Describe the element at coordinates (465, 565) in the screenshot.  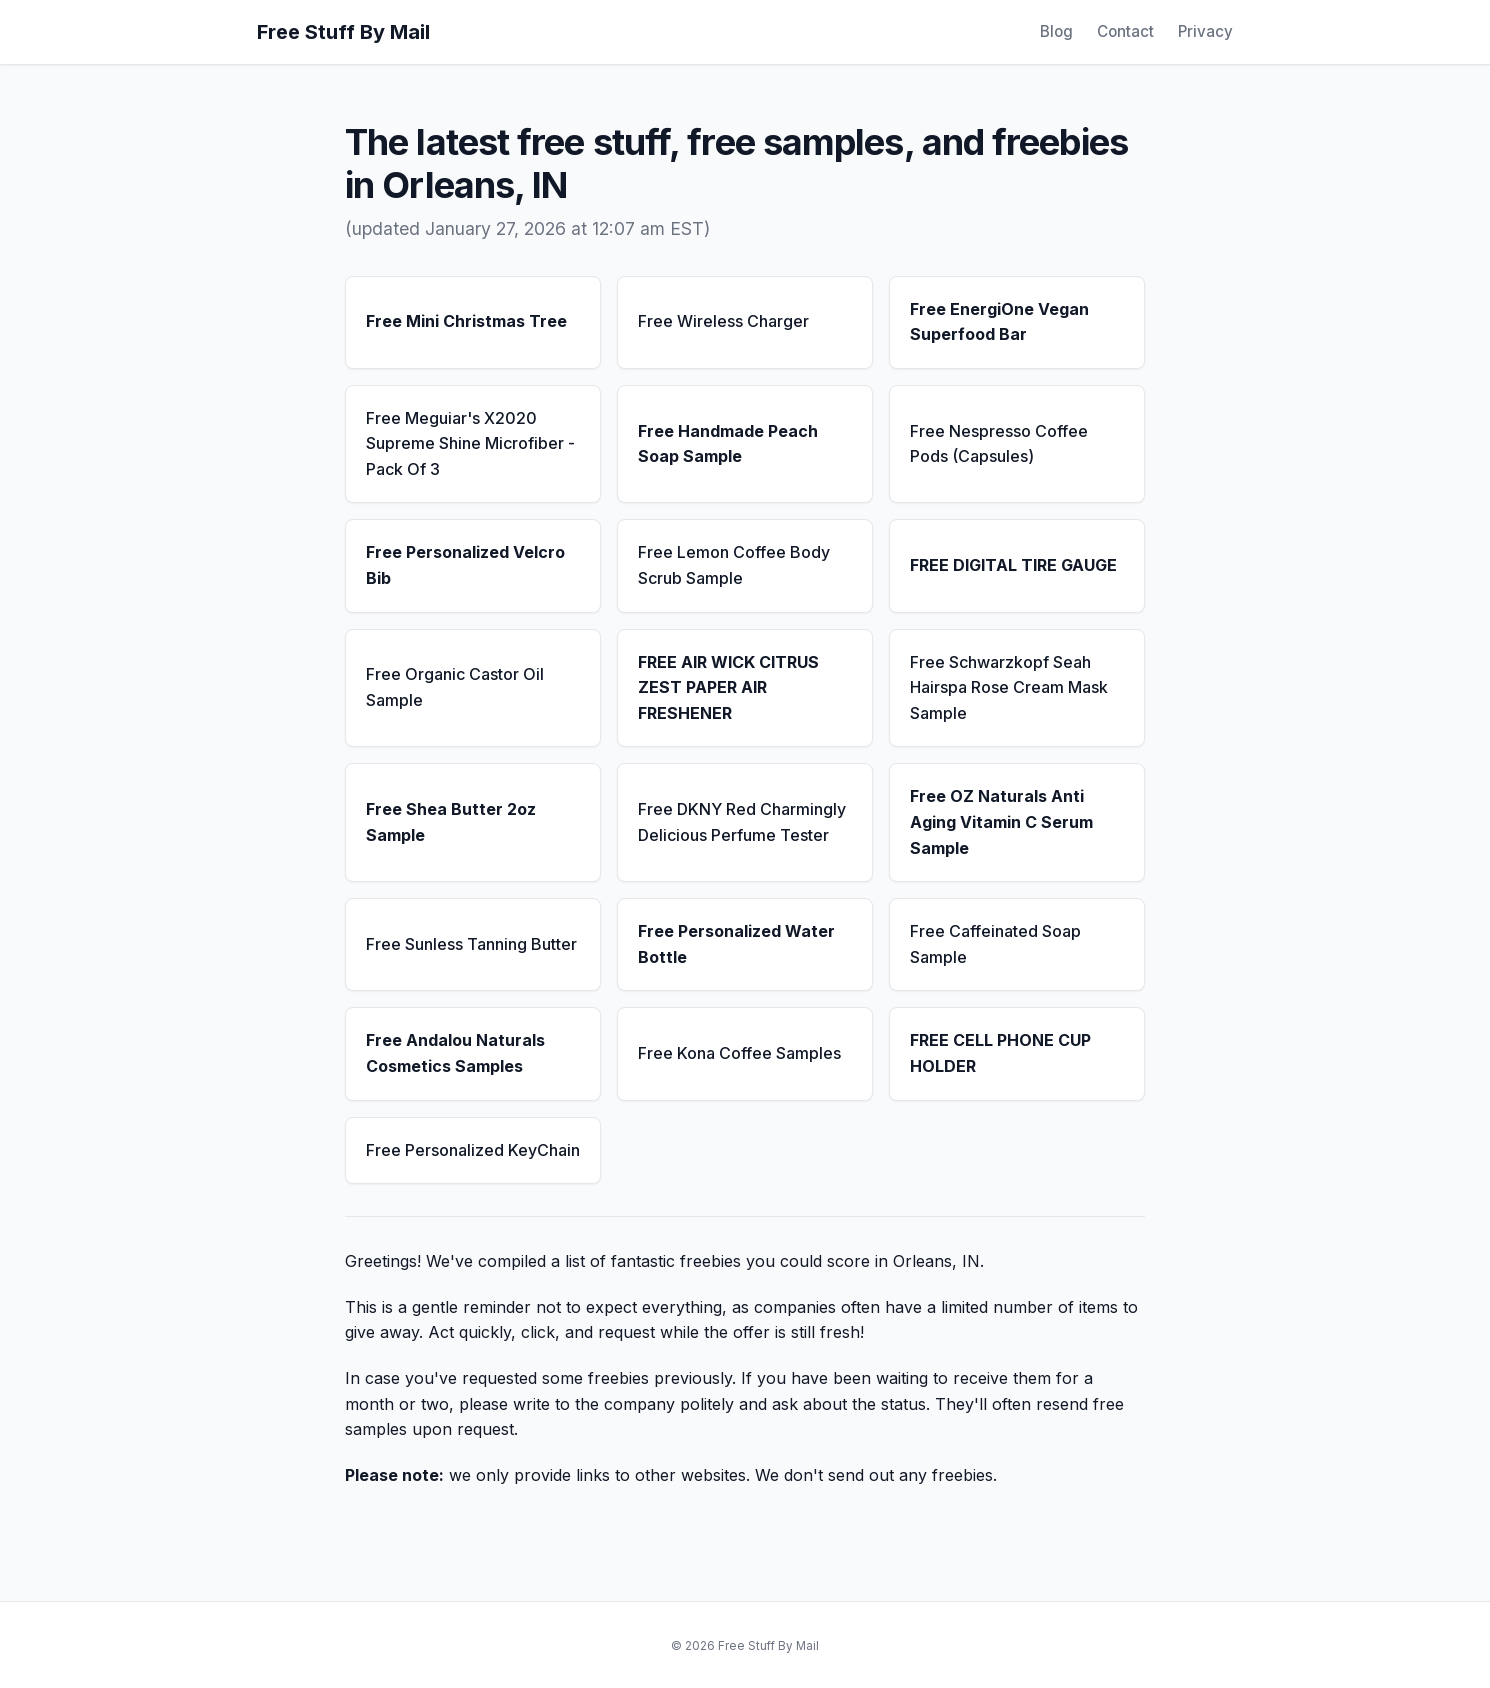
I see `Free Personalized Velcro Bib` at that location.